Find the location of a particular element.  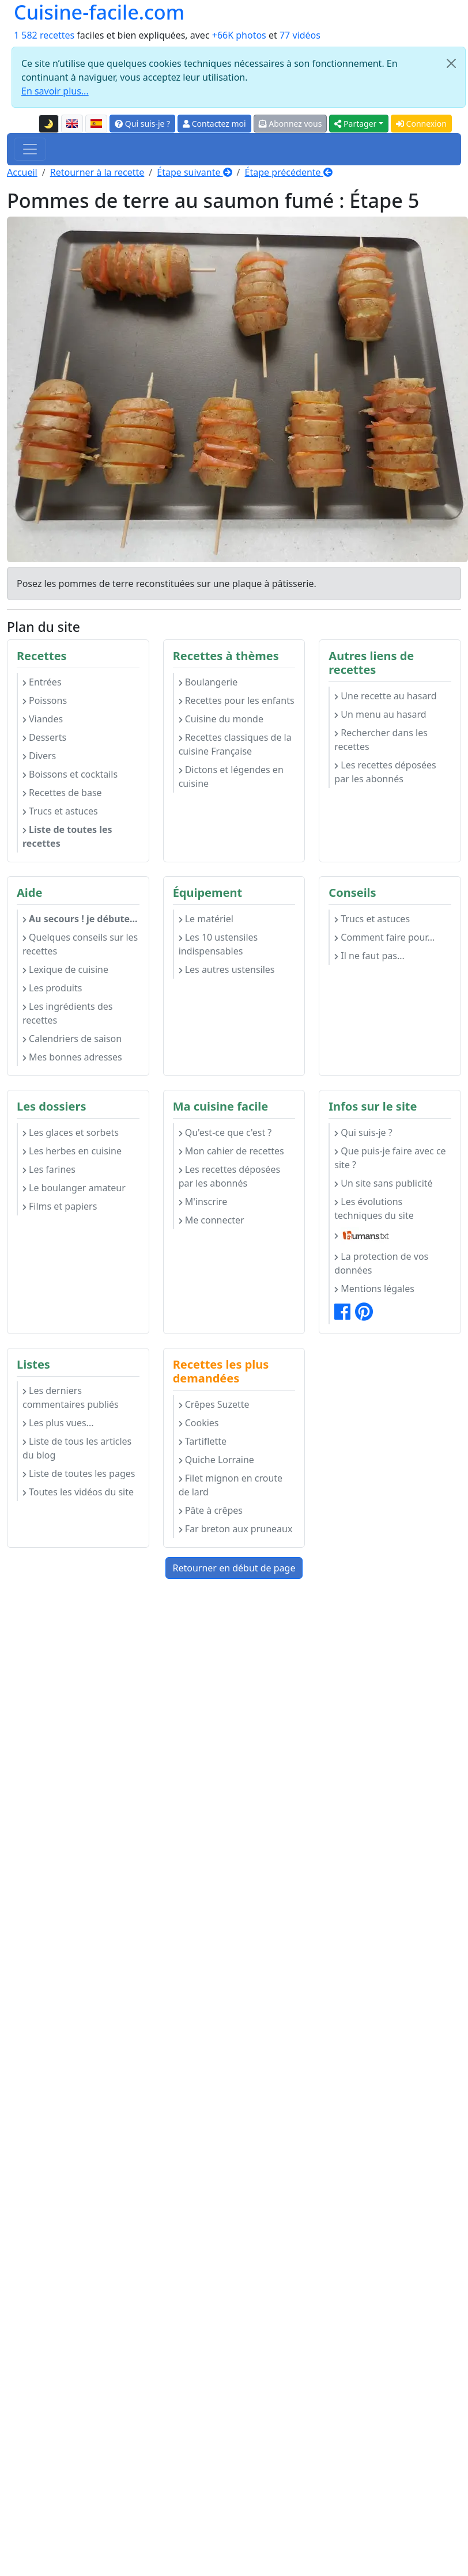

[Toggle navigation] is located at coordinates (30, 149).